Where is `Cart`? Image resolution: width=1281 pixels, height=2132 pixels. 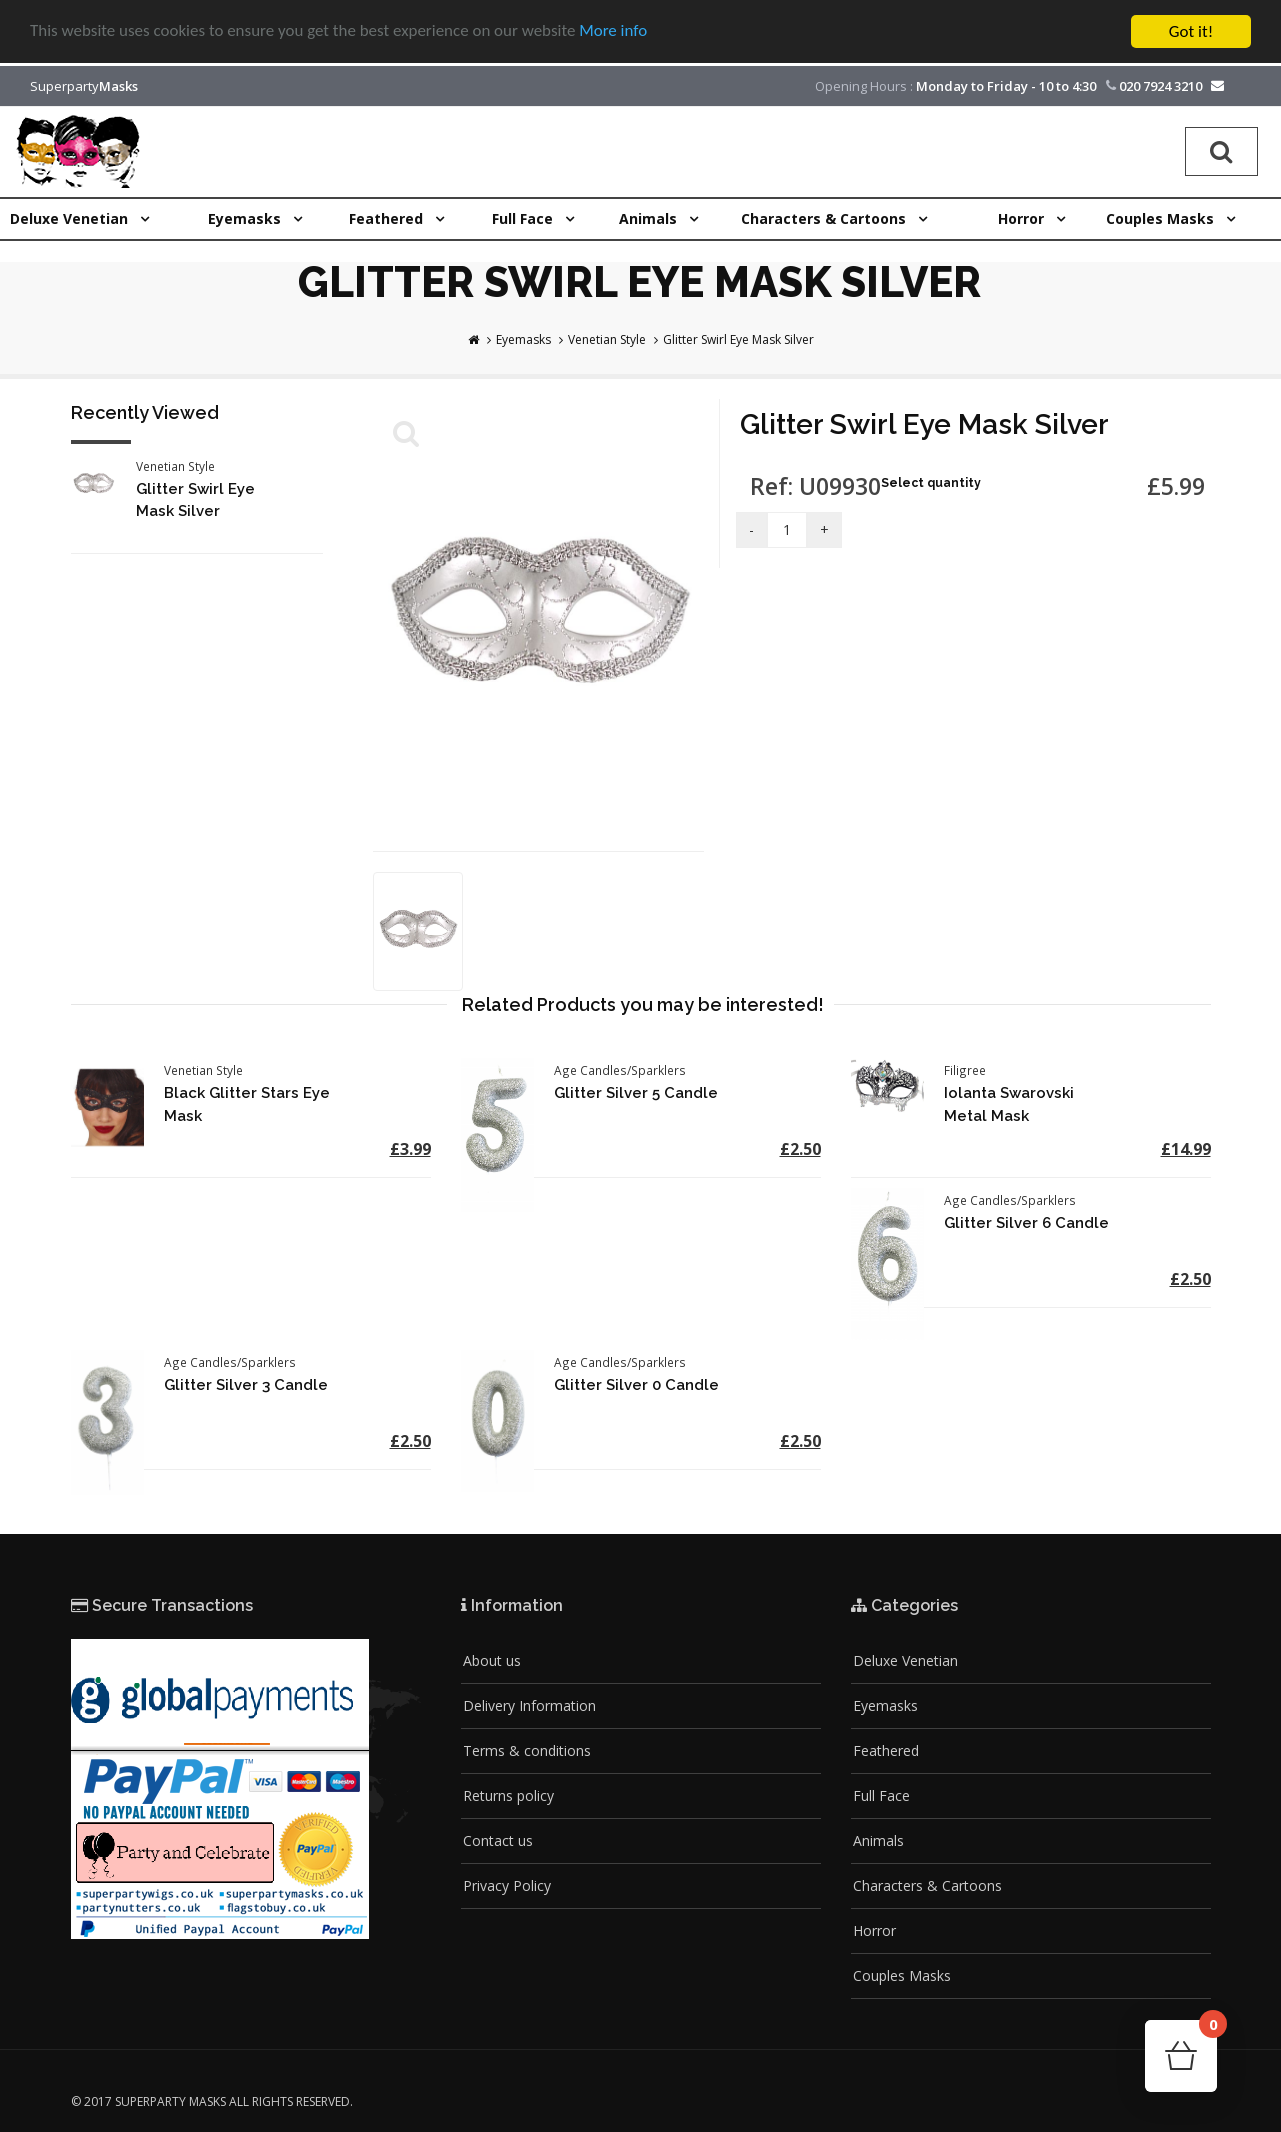 Cart is located at coordinates (1208, 2030).